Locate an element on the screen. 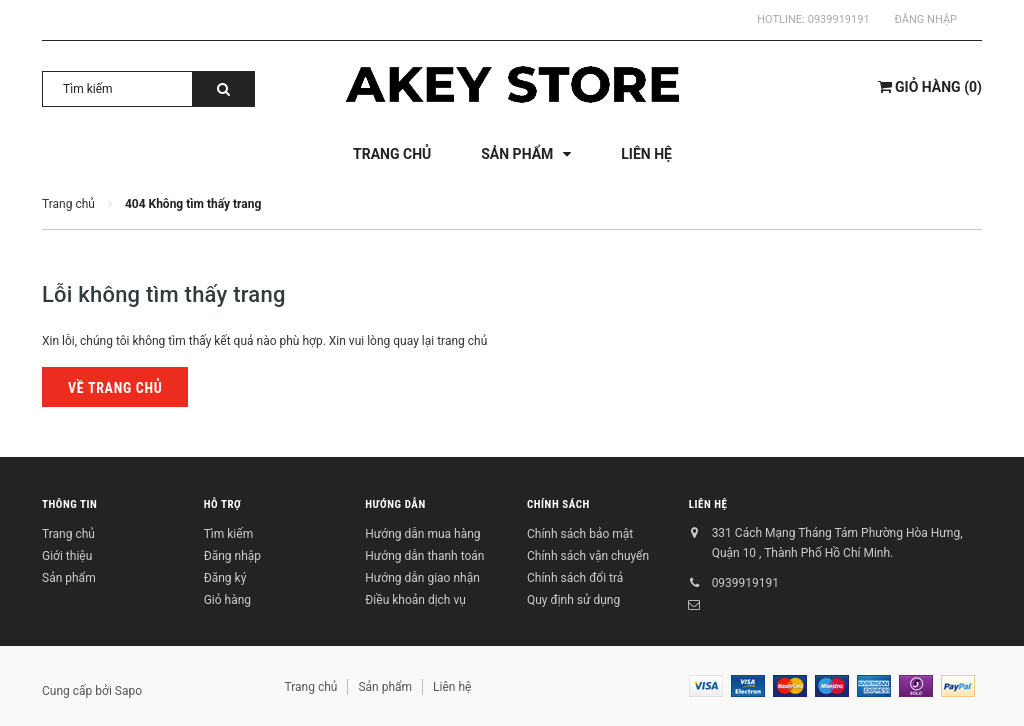  Giỏ hàng is located at coordinates (227, 600).